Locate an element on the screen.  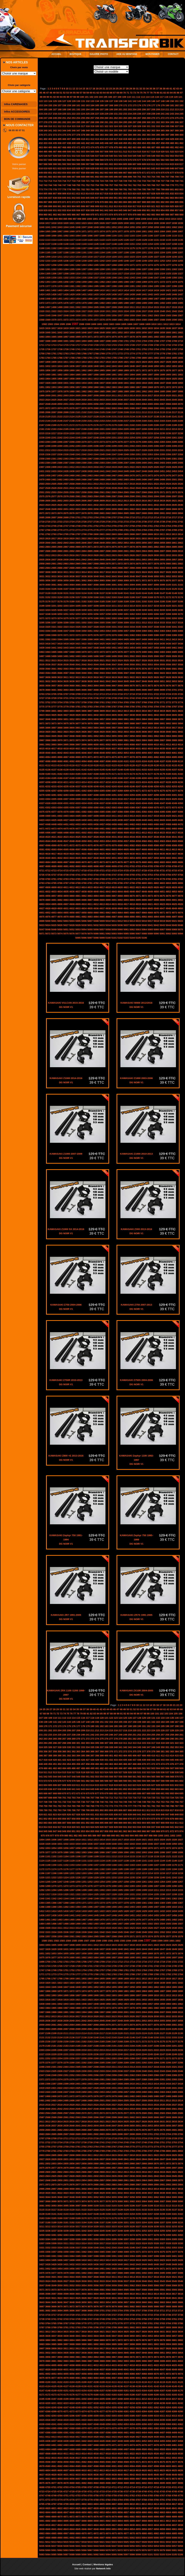
2829 is located at coordinates (126, 538).